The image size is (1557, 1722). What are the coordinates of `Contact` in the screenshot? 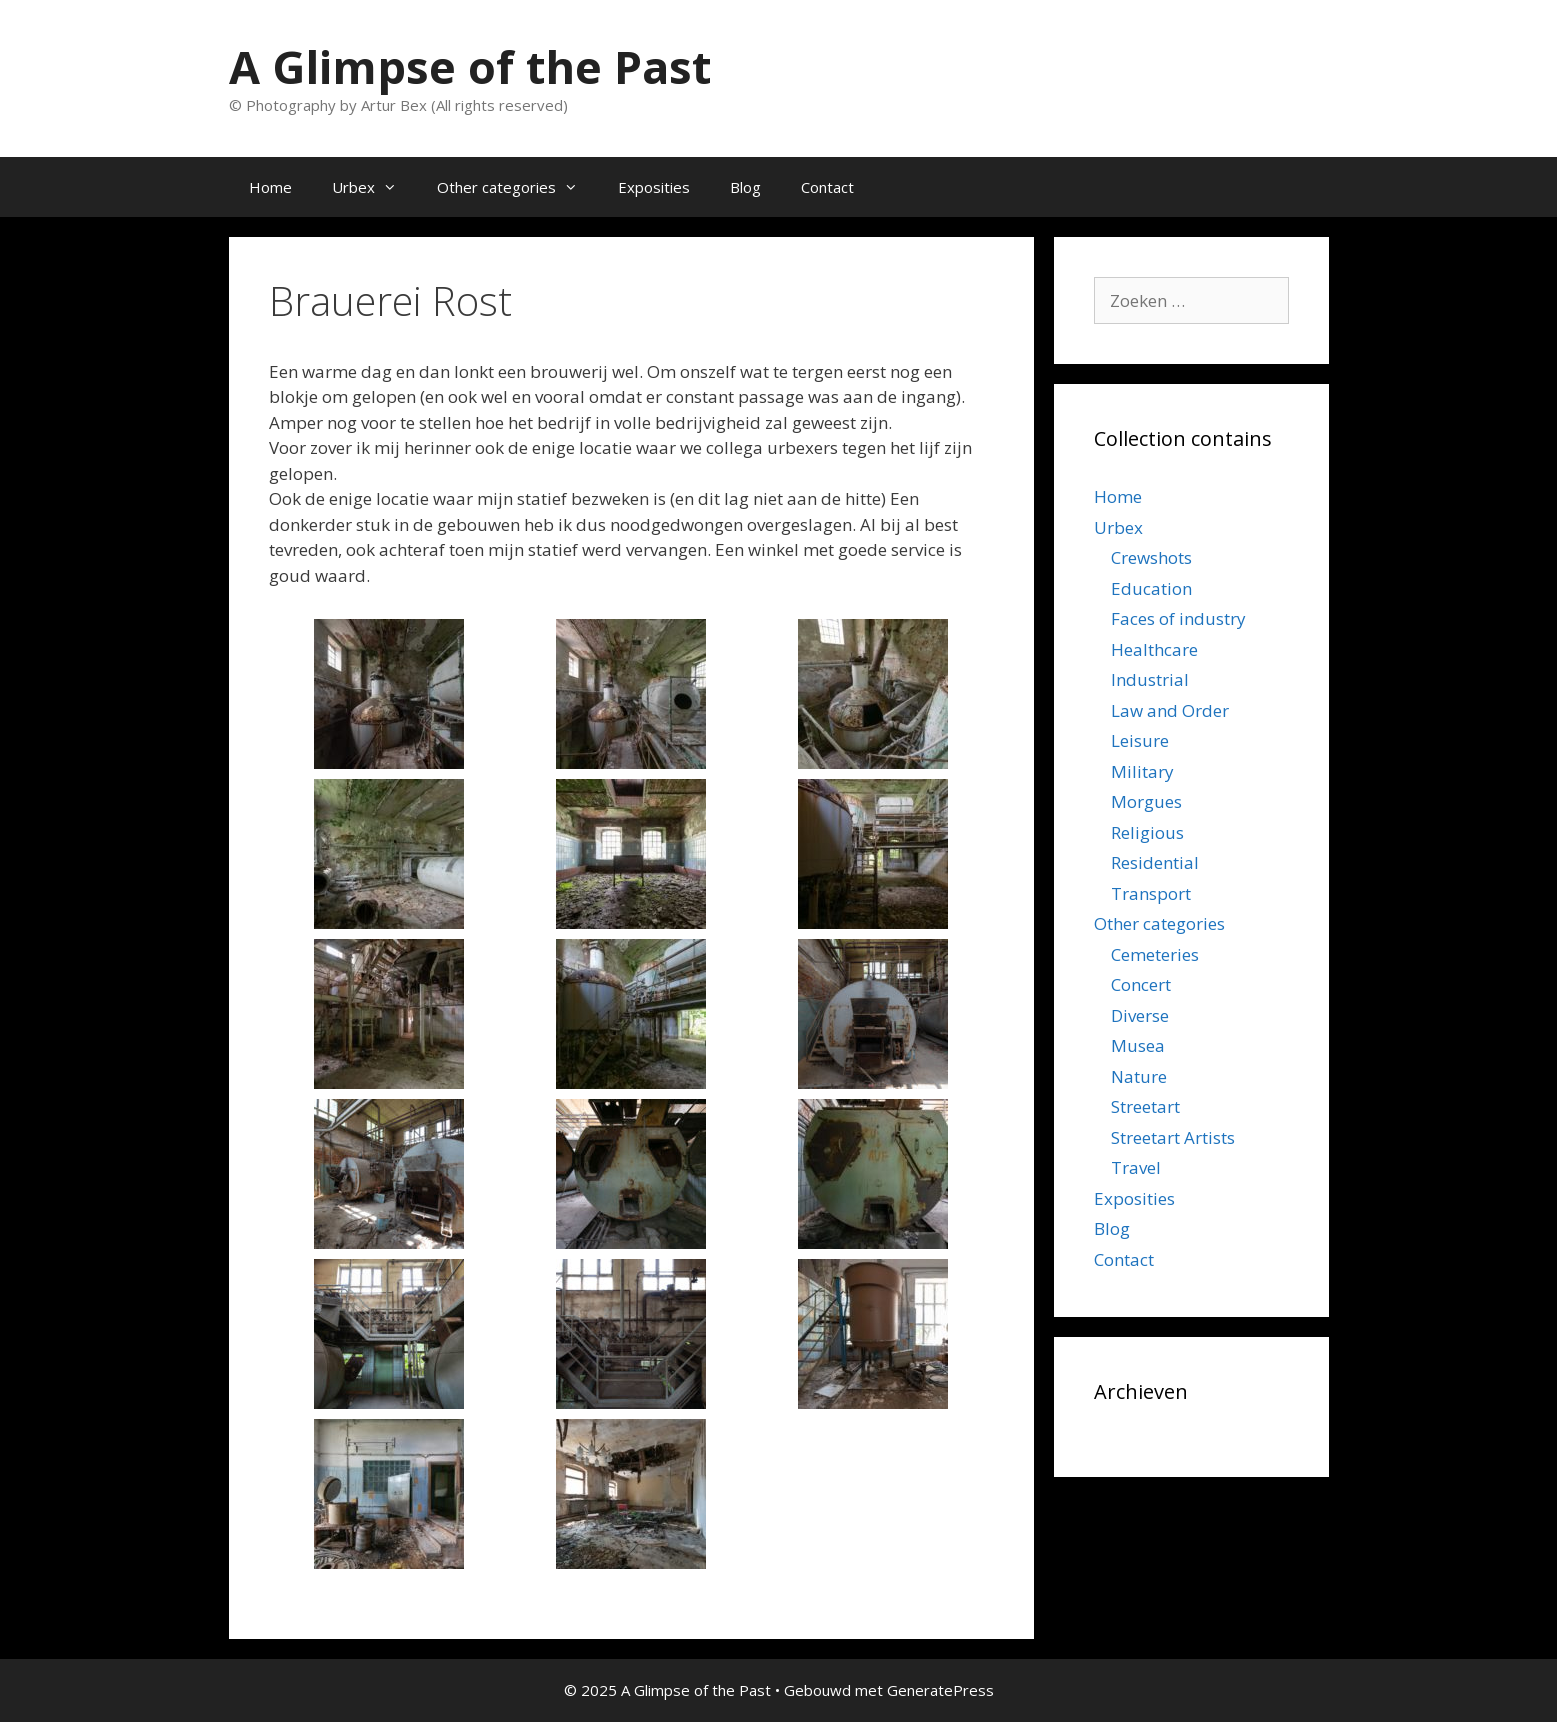 It's located at (827, 187).